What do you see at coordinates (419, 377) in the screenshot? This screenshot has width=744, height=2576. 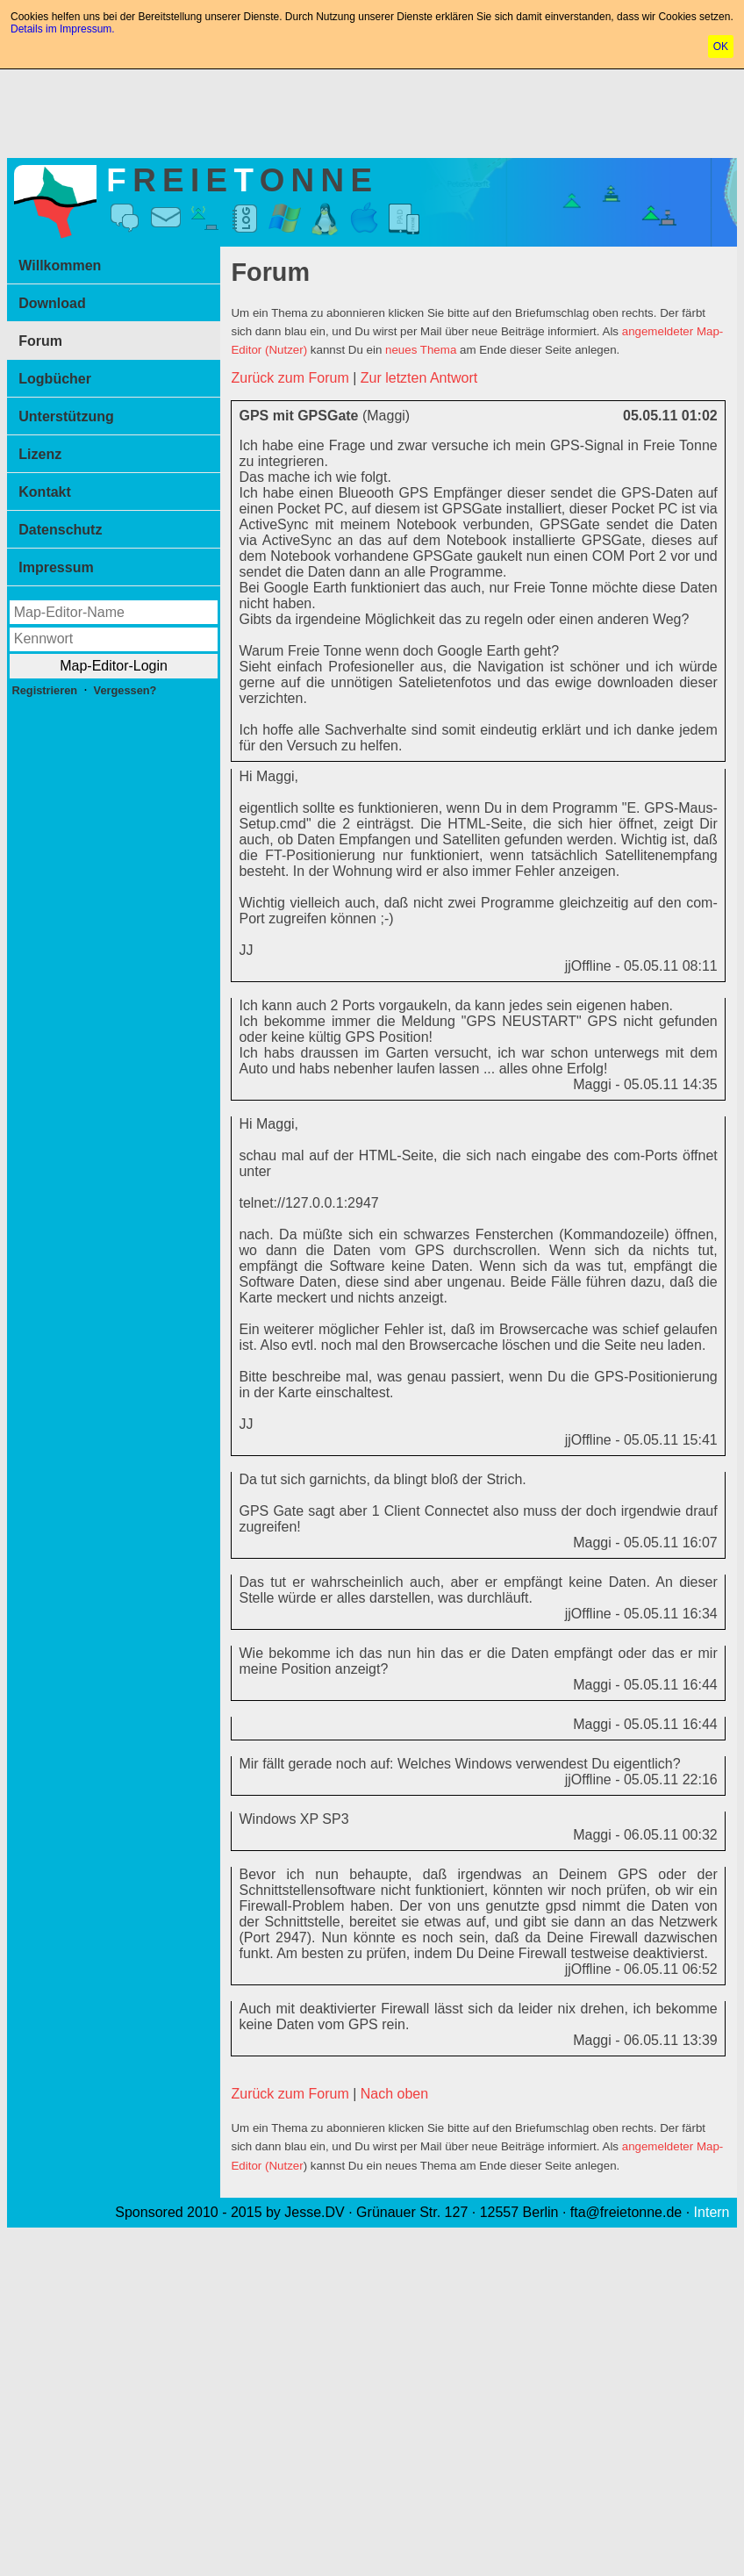 I see `Zur letzten Antwort` at bounding box center [419, 377].